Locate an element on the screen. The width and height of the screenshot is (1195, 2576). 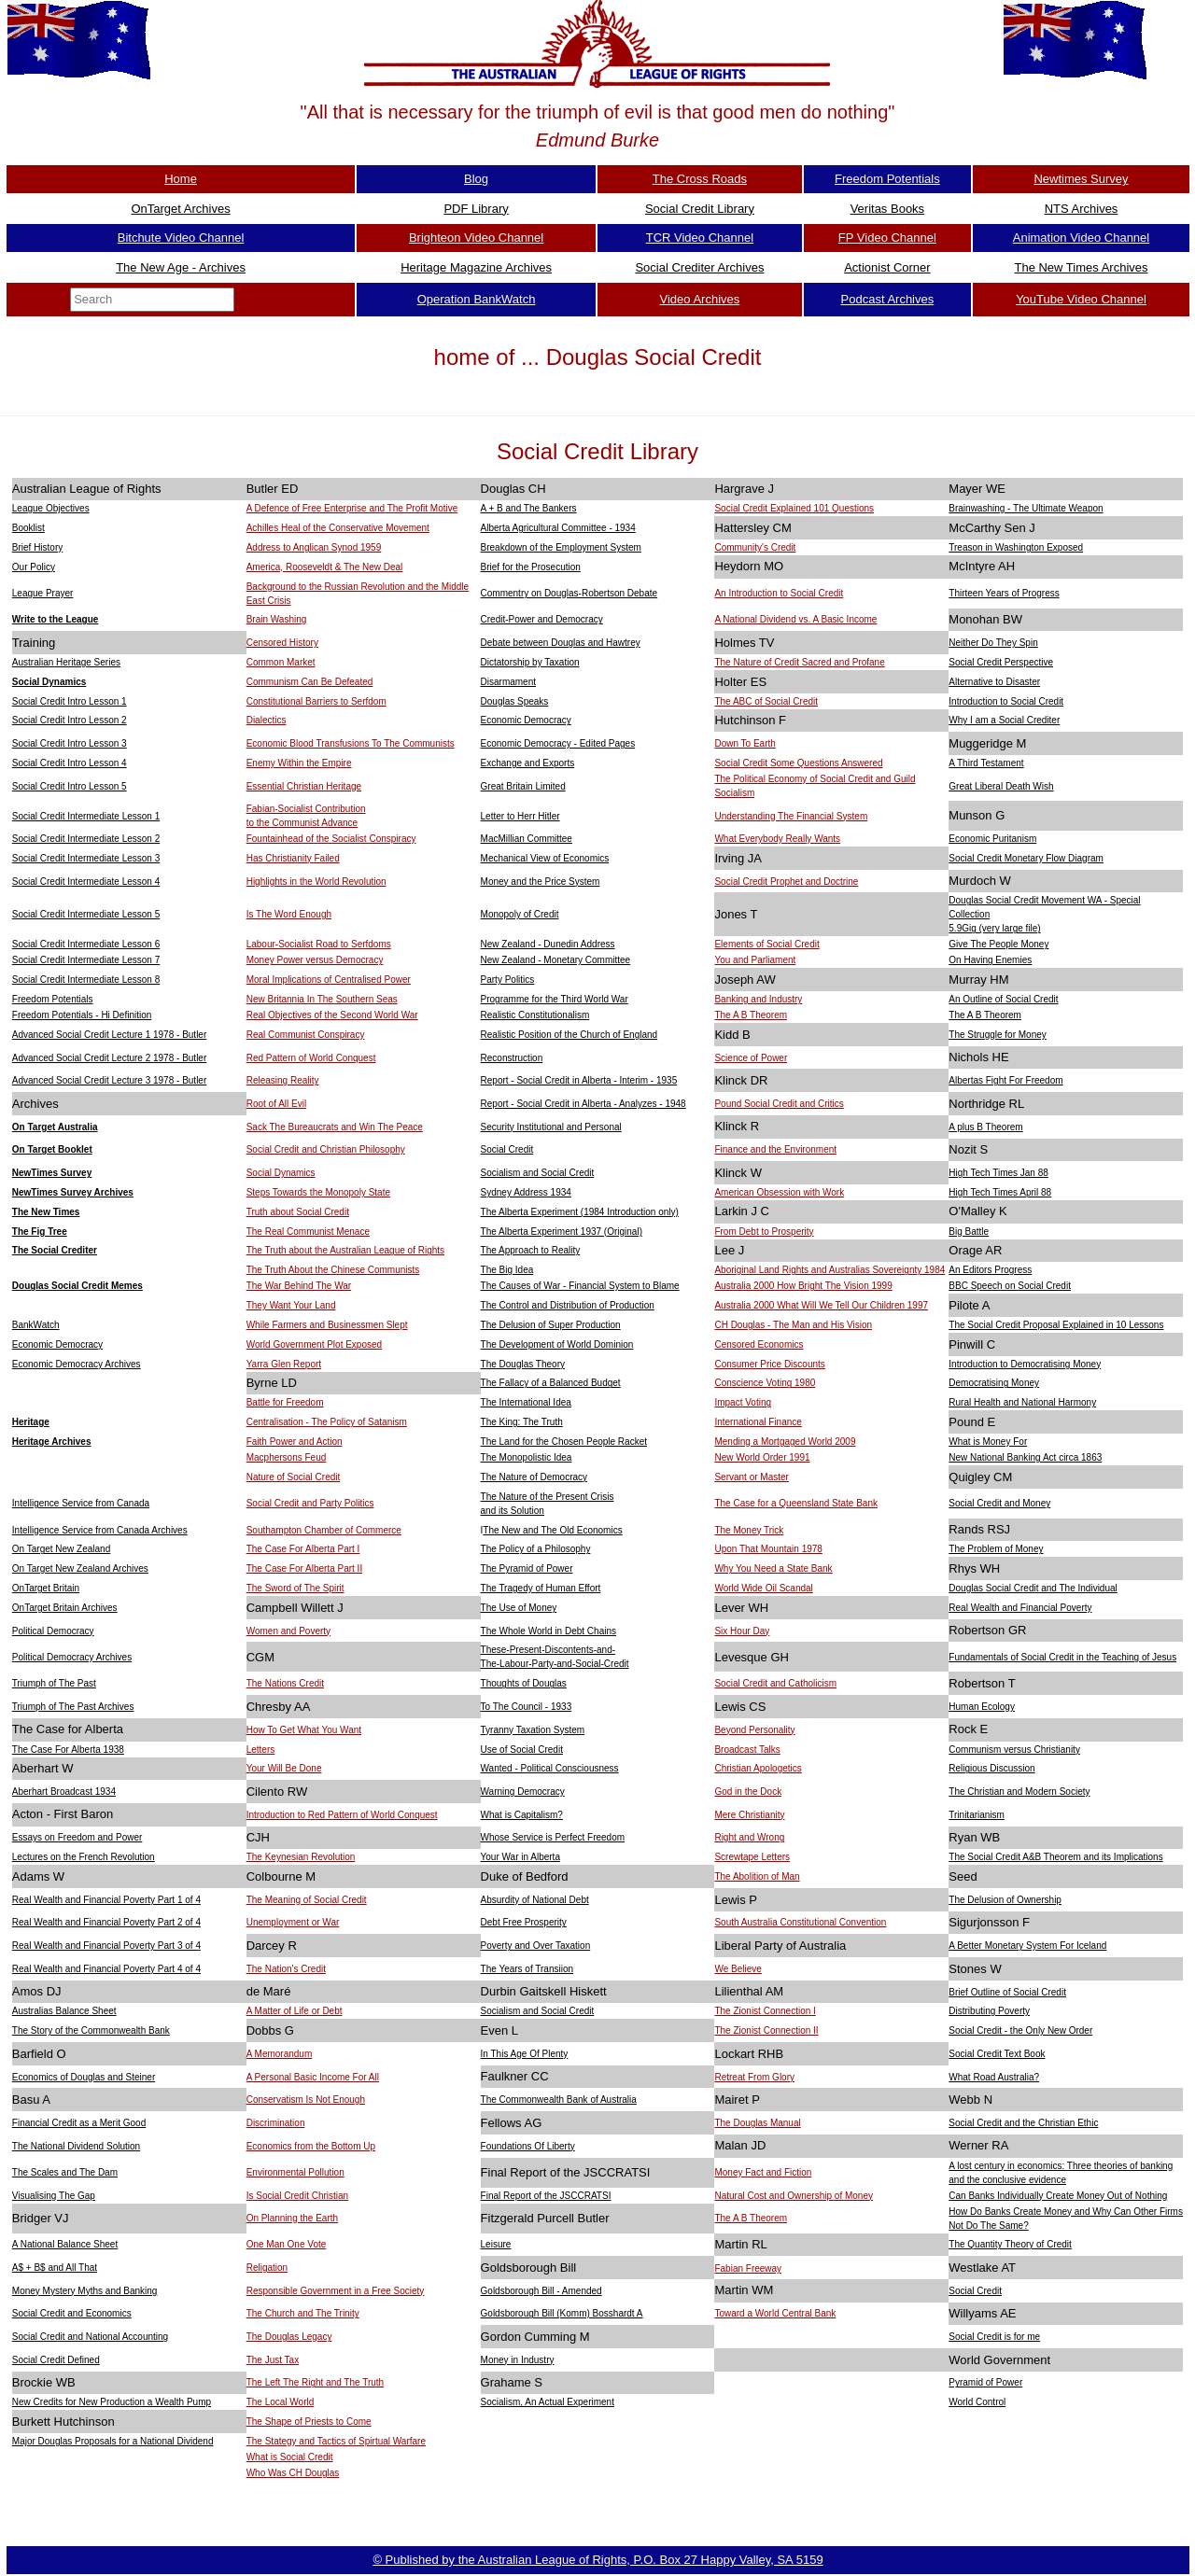
Social Credit Perspective is located at coordinates (1001, 662).